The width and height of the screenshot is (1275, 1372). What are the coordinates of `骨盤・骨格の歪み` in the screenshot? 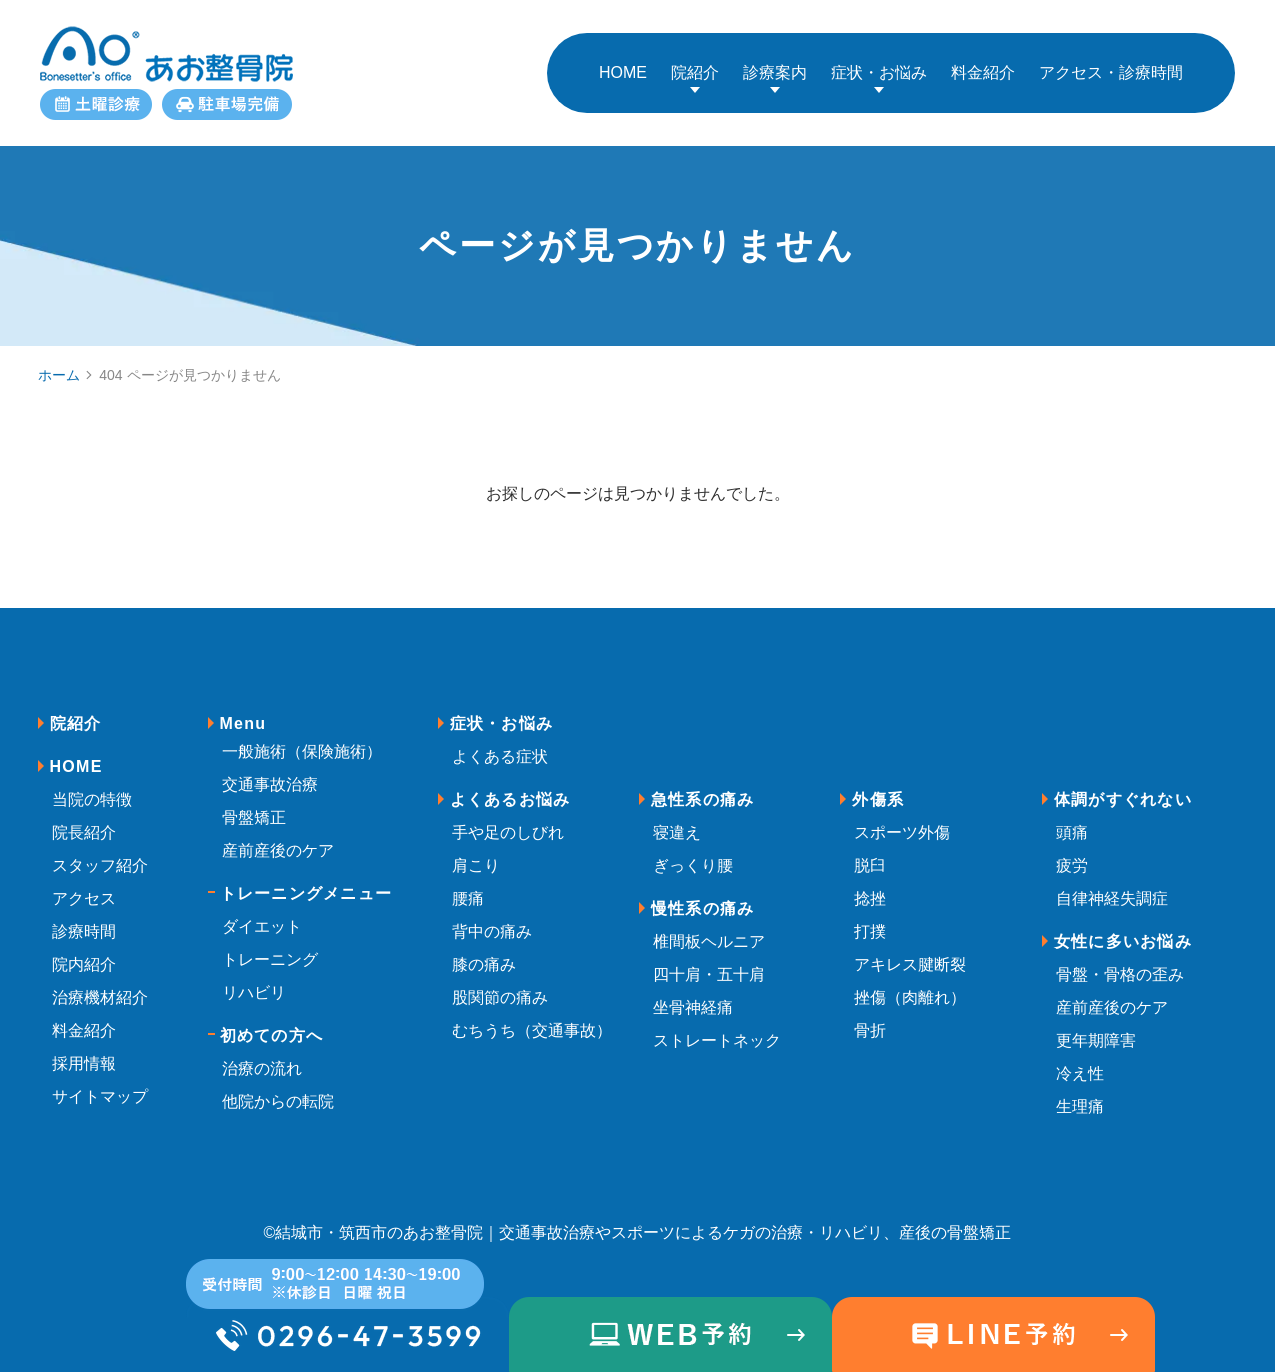 It's located at (1120, 959).